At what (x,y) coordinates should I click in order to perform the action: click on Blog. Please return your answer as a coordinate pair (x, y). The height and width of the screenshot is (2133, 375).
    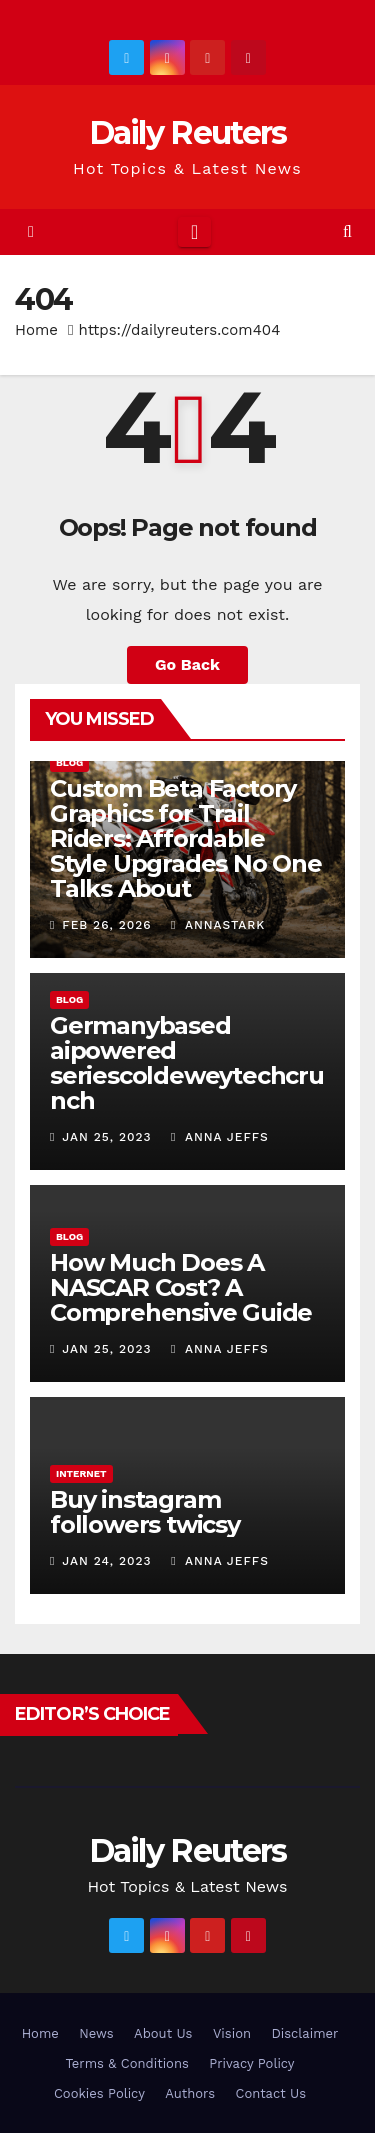
    Looking at the image, I should click on (69, 762).